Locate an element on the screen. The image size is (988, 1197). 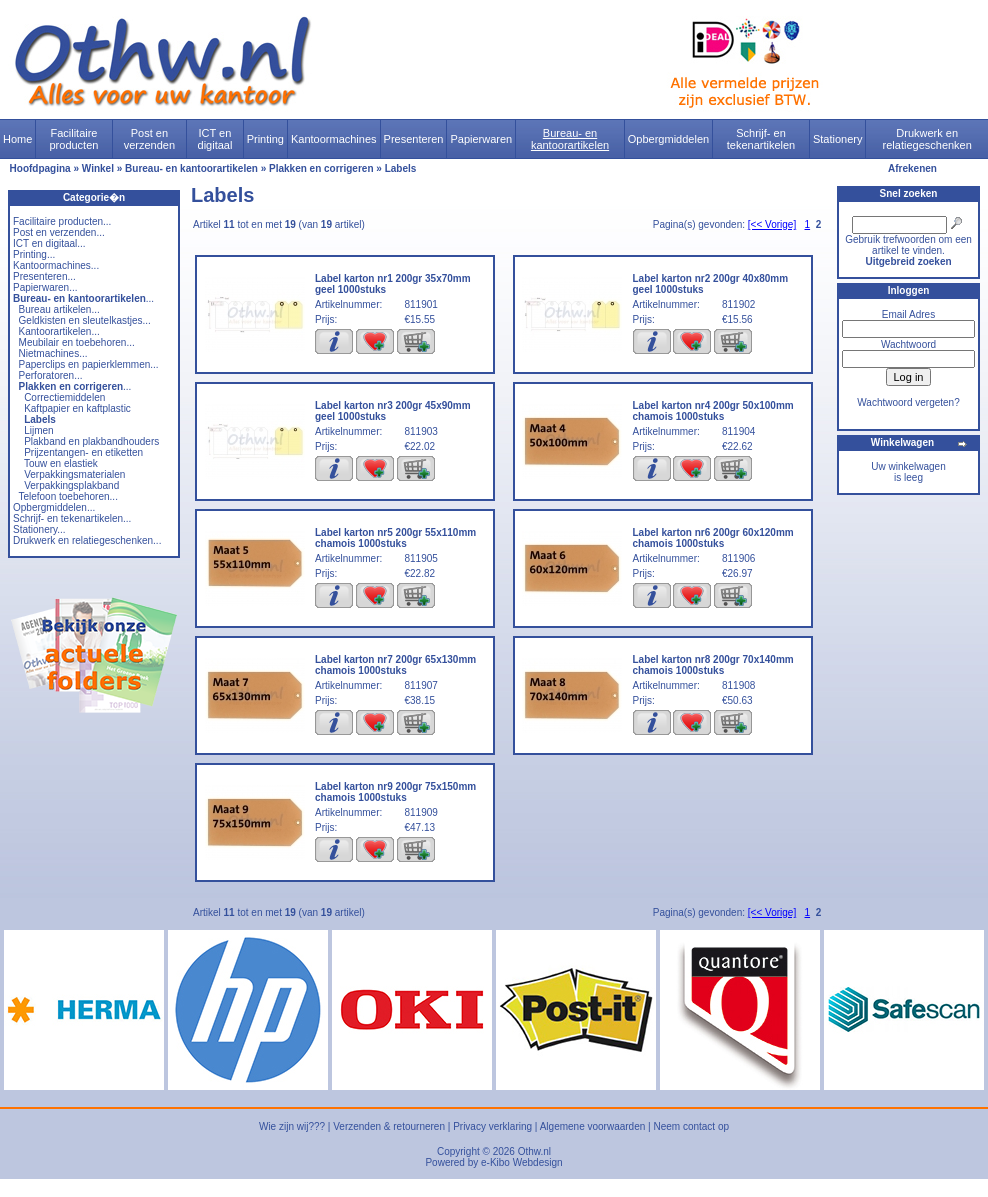
Drukwerk en relatiegeschenken... is located at coordinates (87, 540).